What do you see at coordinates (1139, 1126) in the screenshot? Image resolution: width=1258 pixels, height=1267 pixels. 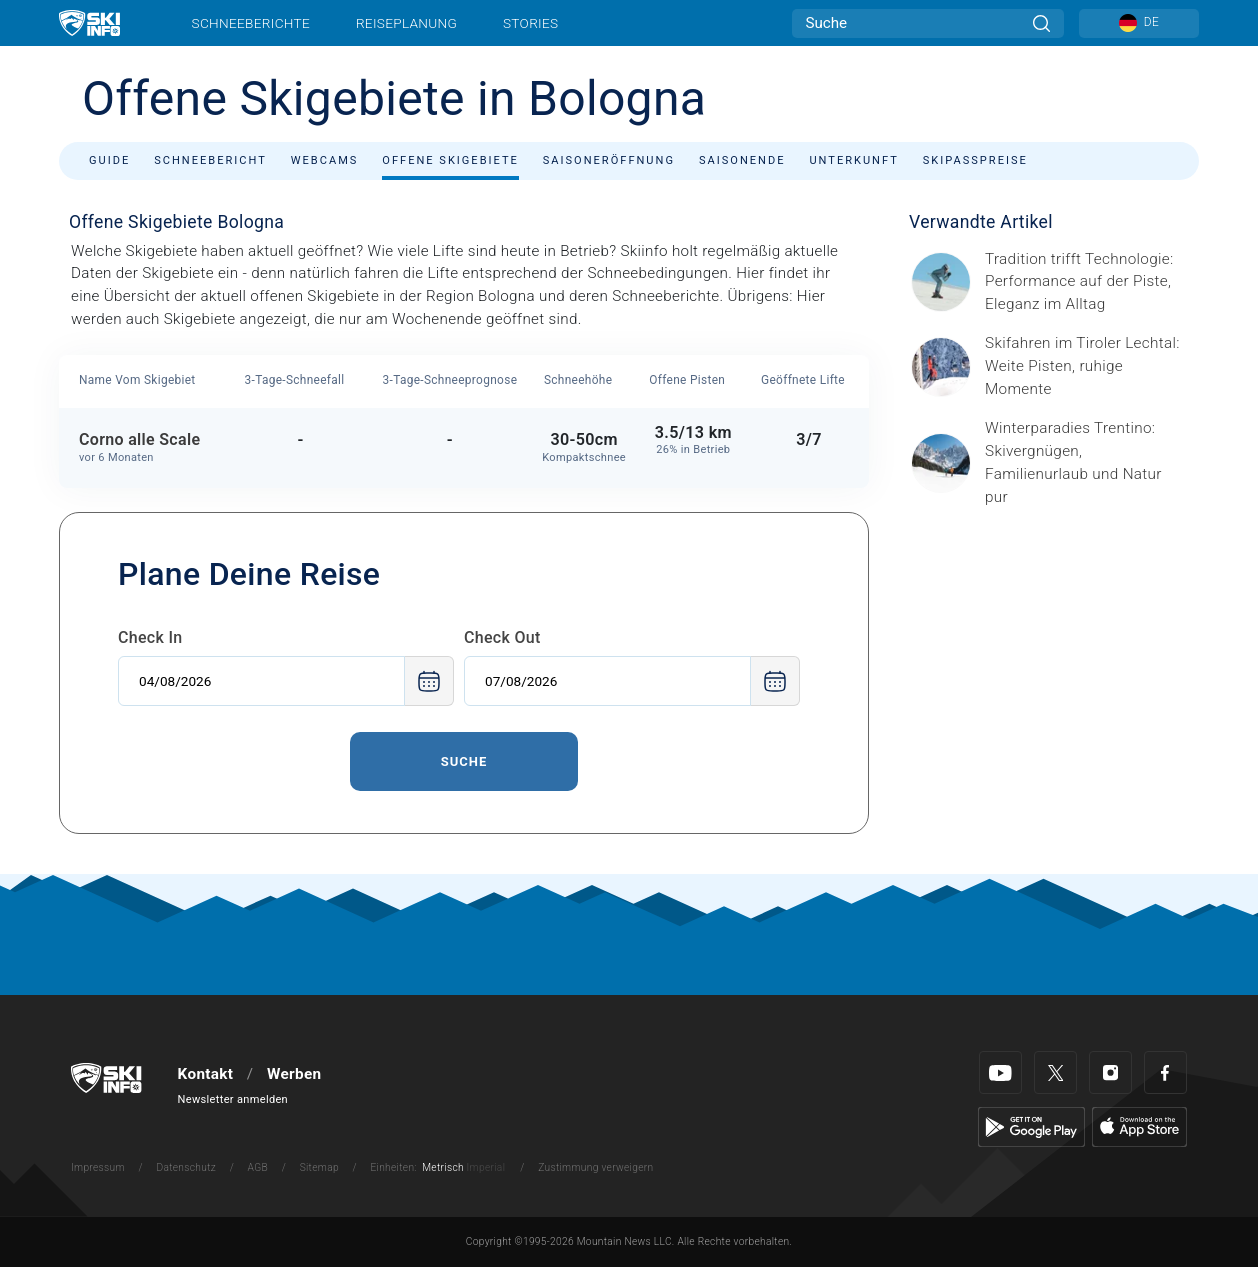 I see `[Apple Store]` at bounding box center [1139, 1126].